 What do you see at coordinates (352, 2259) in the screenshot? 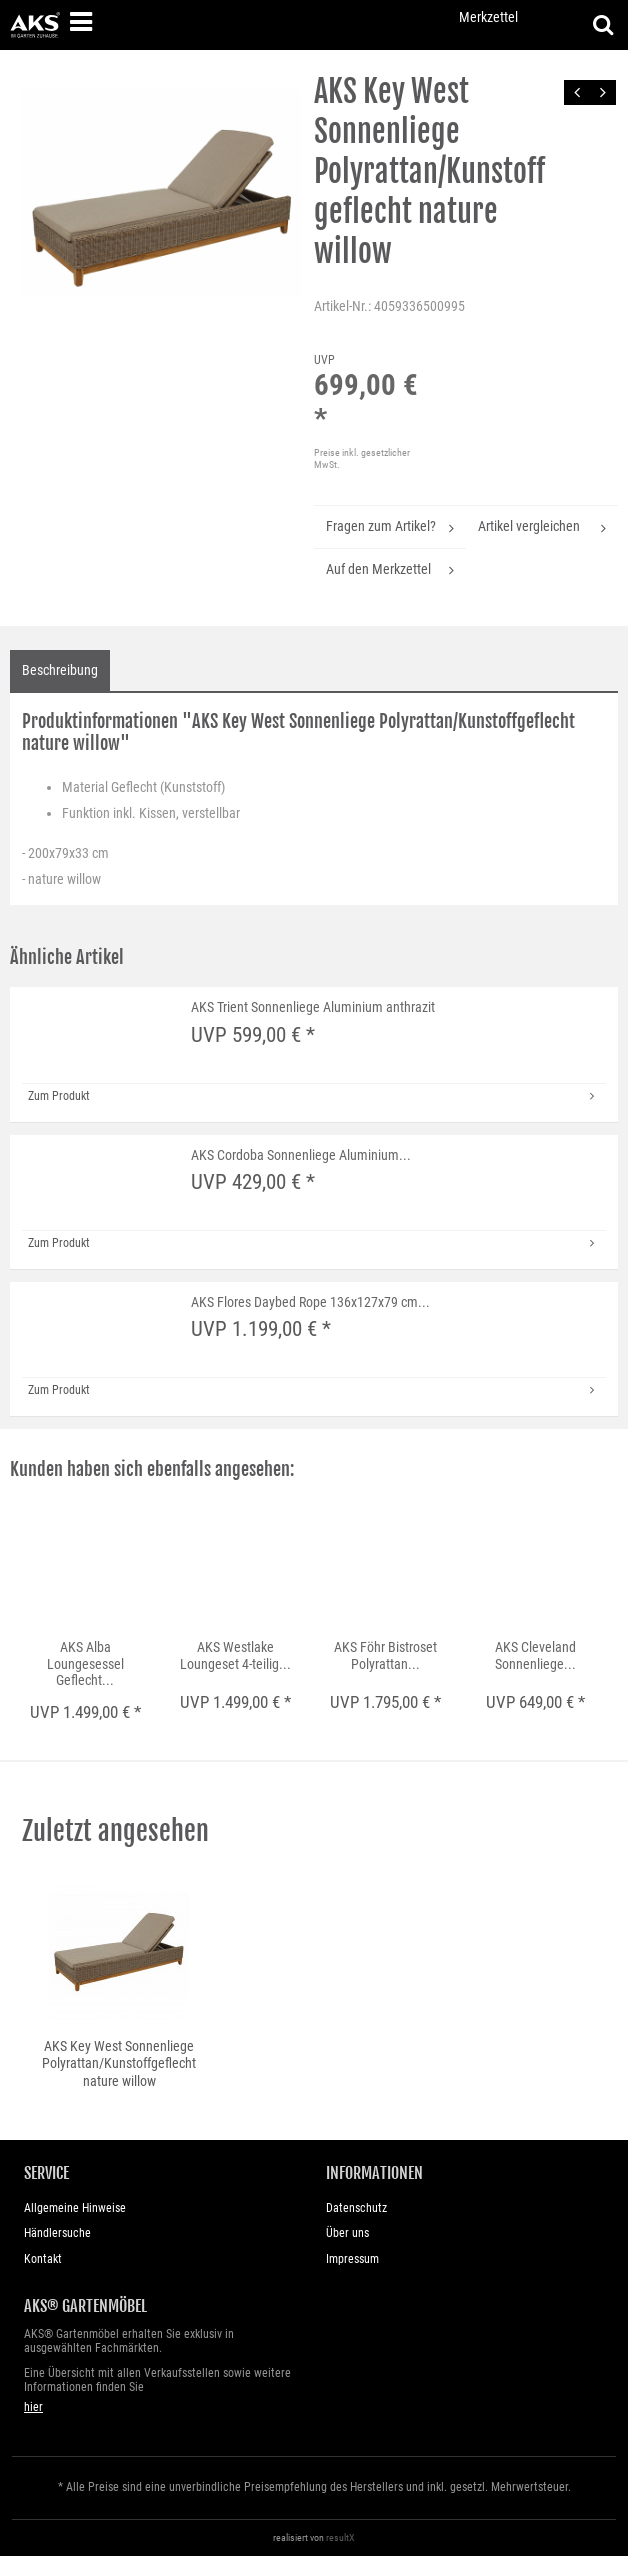
I see `Impressum` at bounding box center [352, 2259].